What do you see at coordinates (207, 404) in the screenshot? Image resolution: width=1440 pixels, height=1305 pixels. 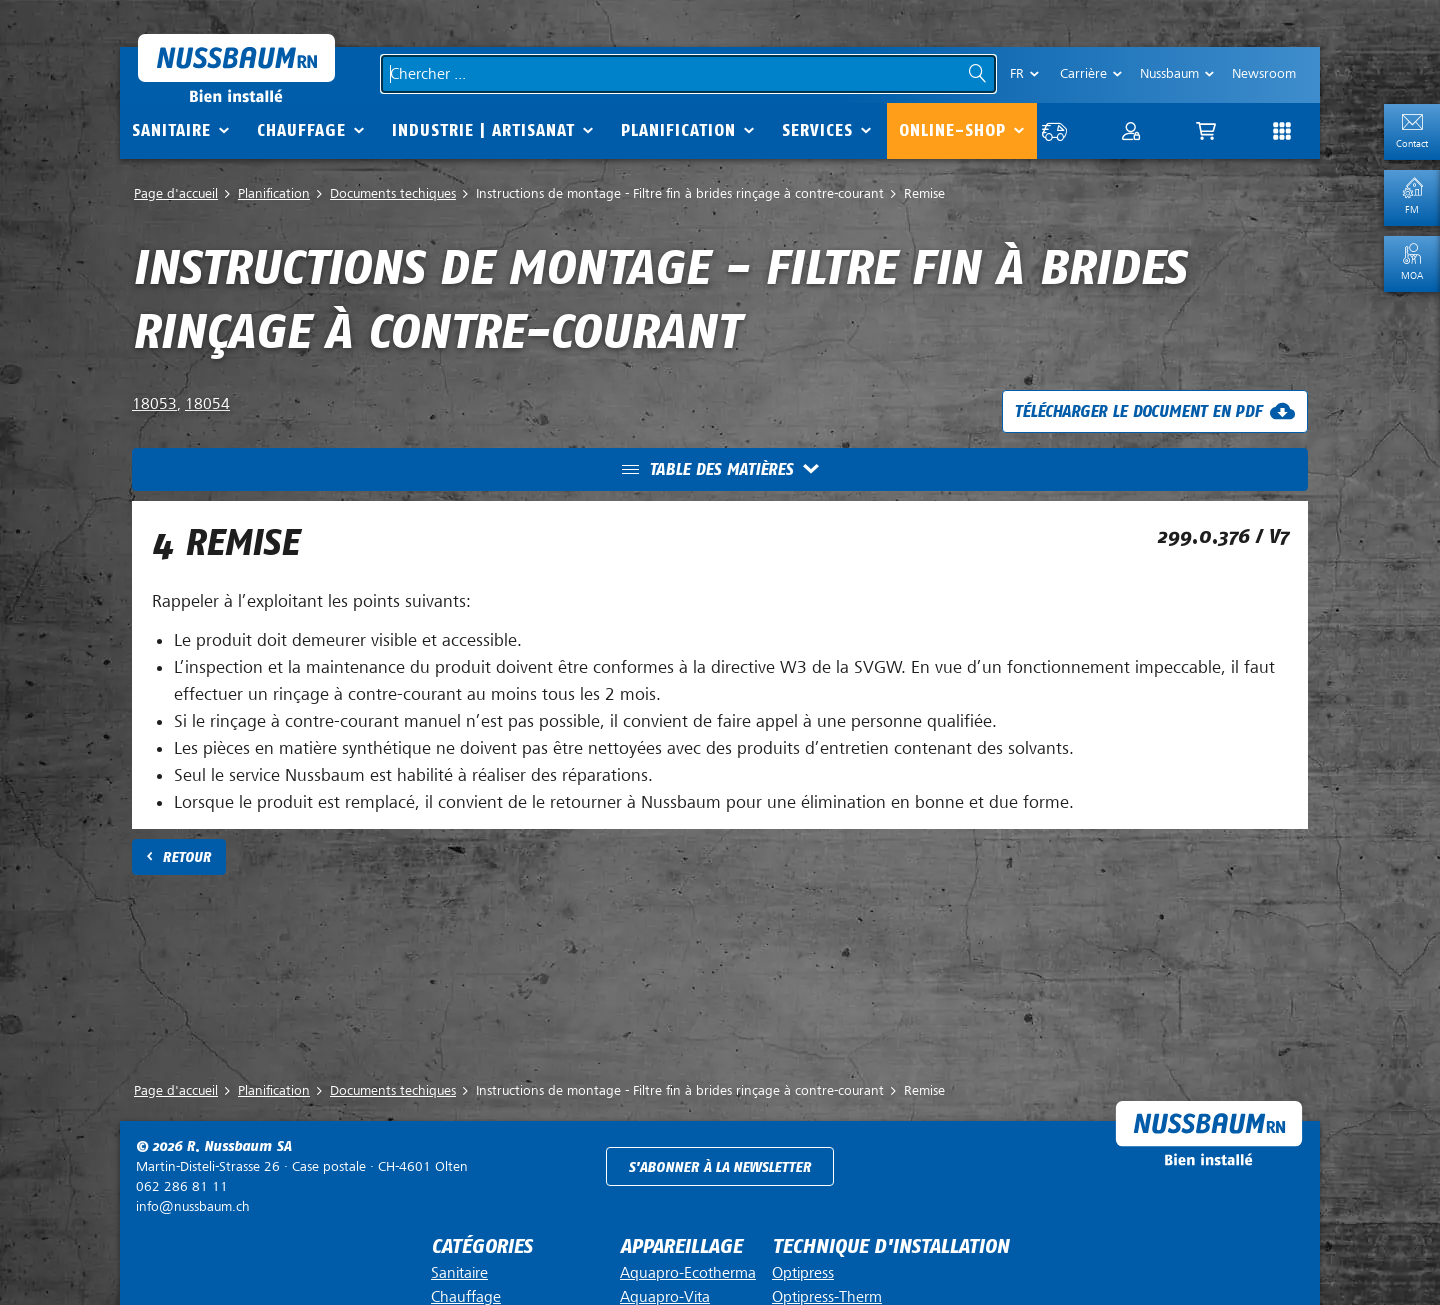 I see `18054` at bounding box center [207, 404].